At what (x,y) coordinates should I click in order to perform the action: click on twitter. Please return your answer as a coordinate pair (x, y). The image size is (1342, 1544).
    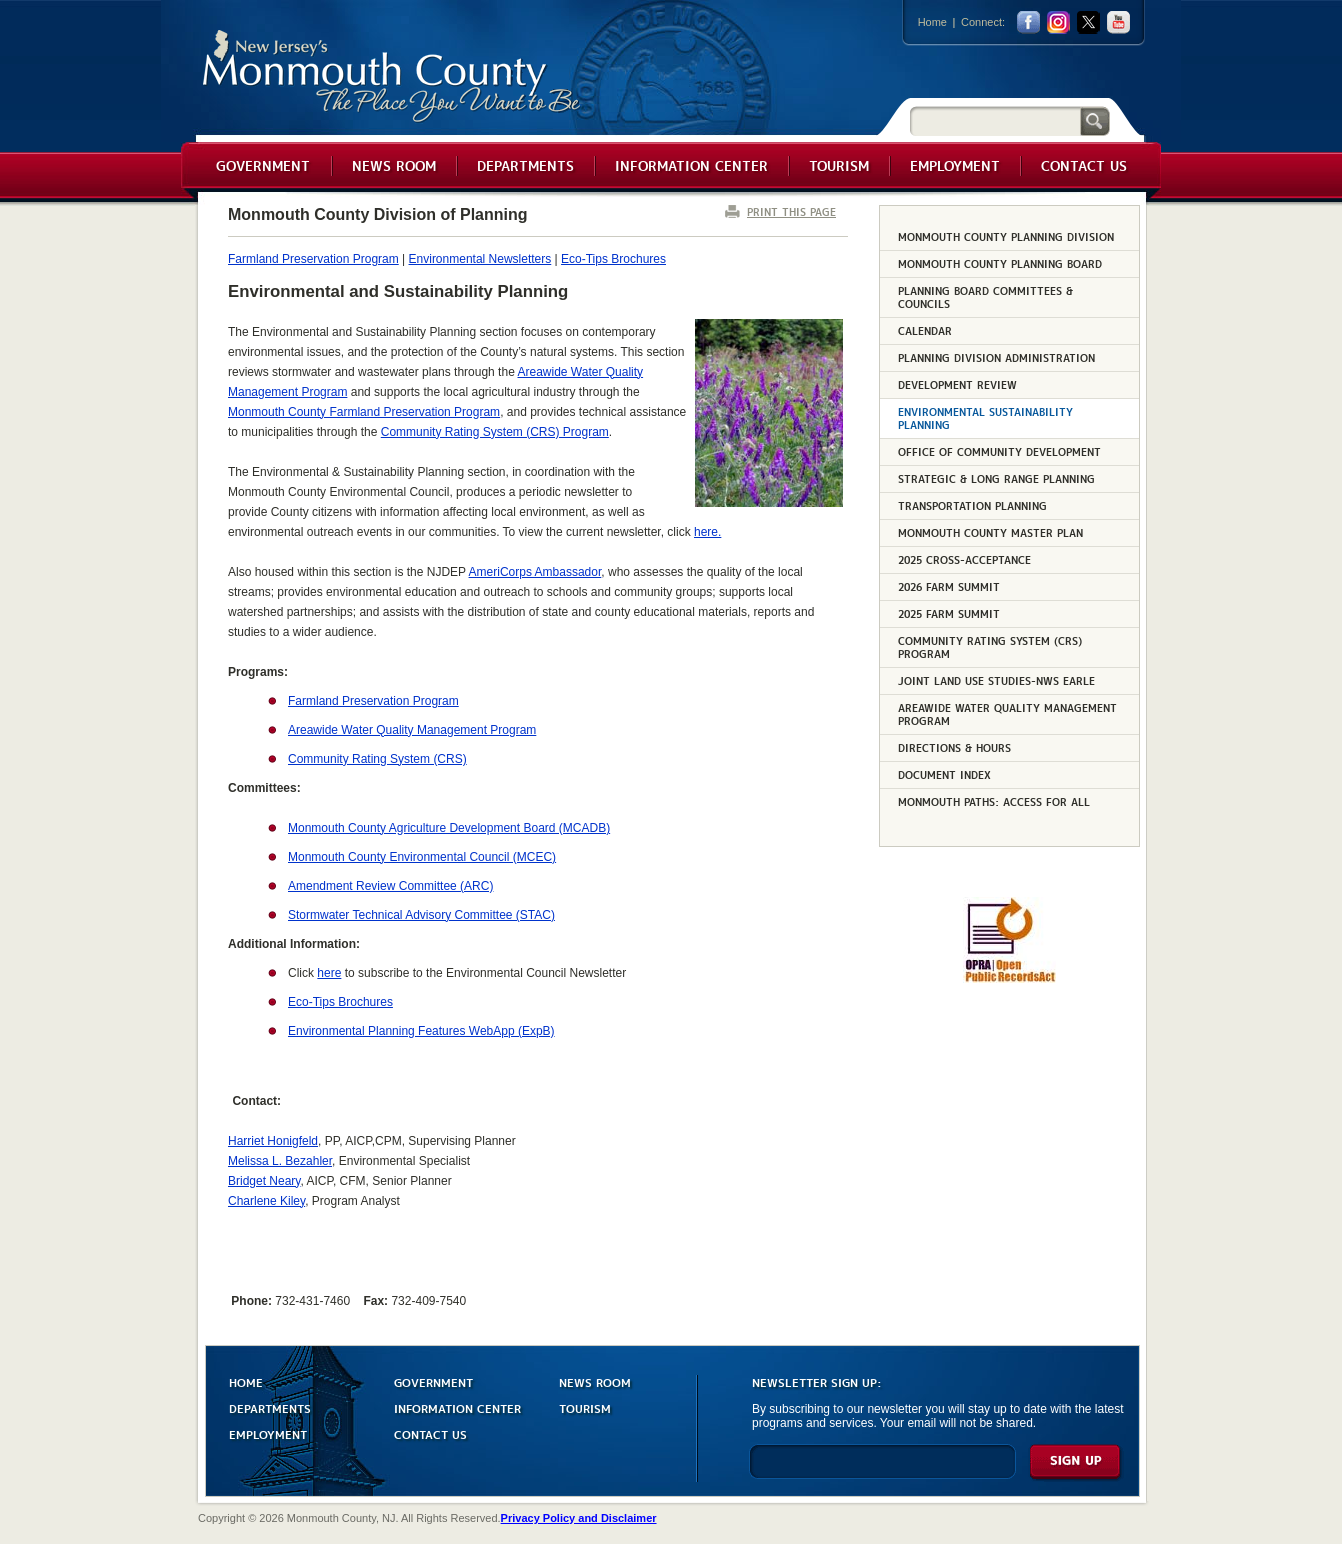
    Looking at the image, I should click on (1088, 22).